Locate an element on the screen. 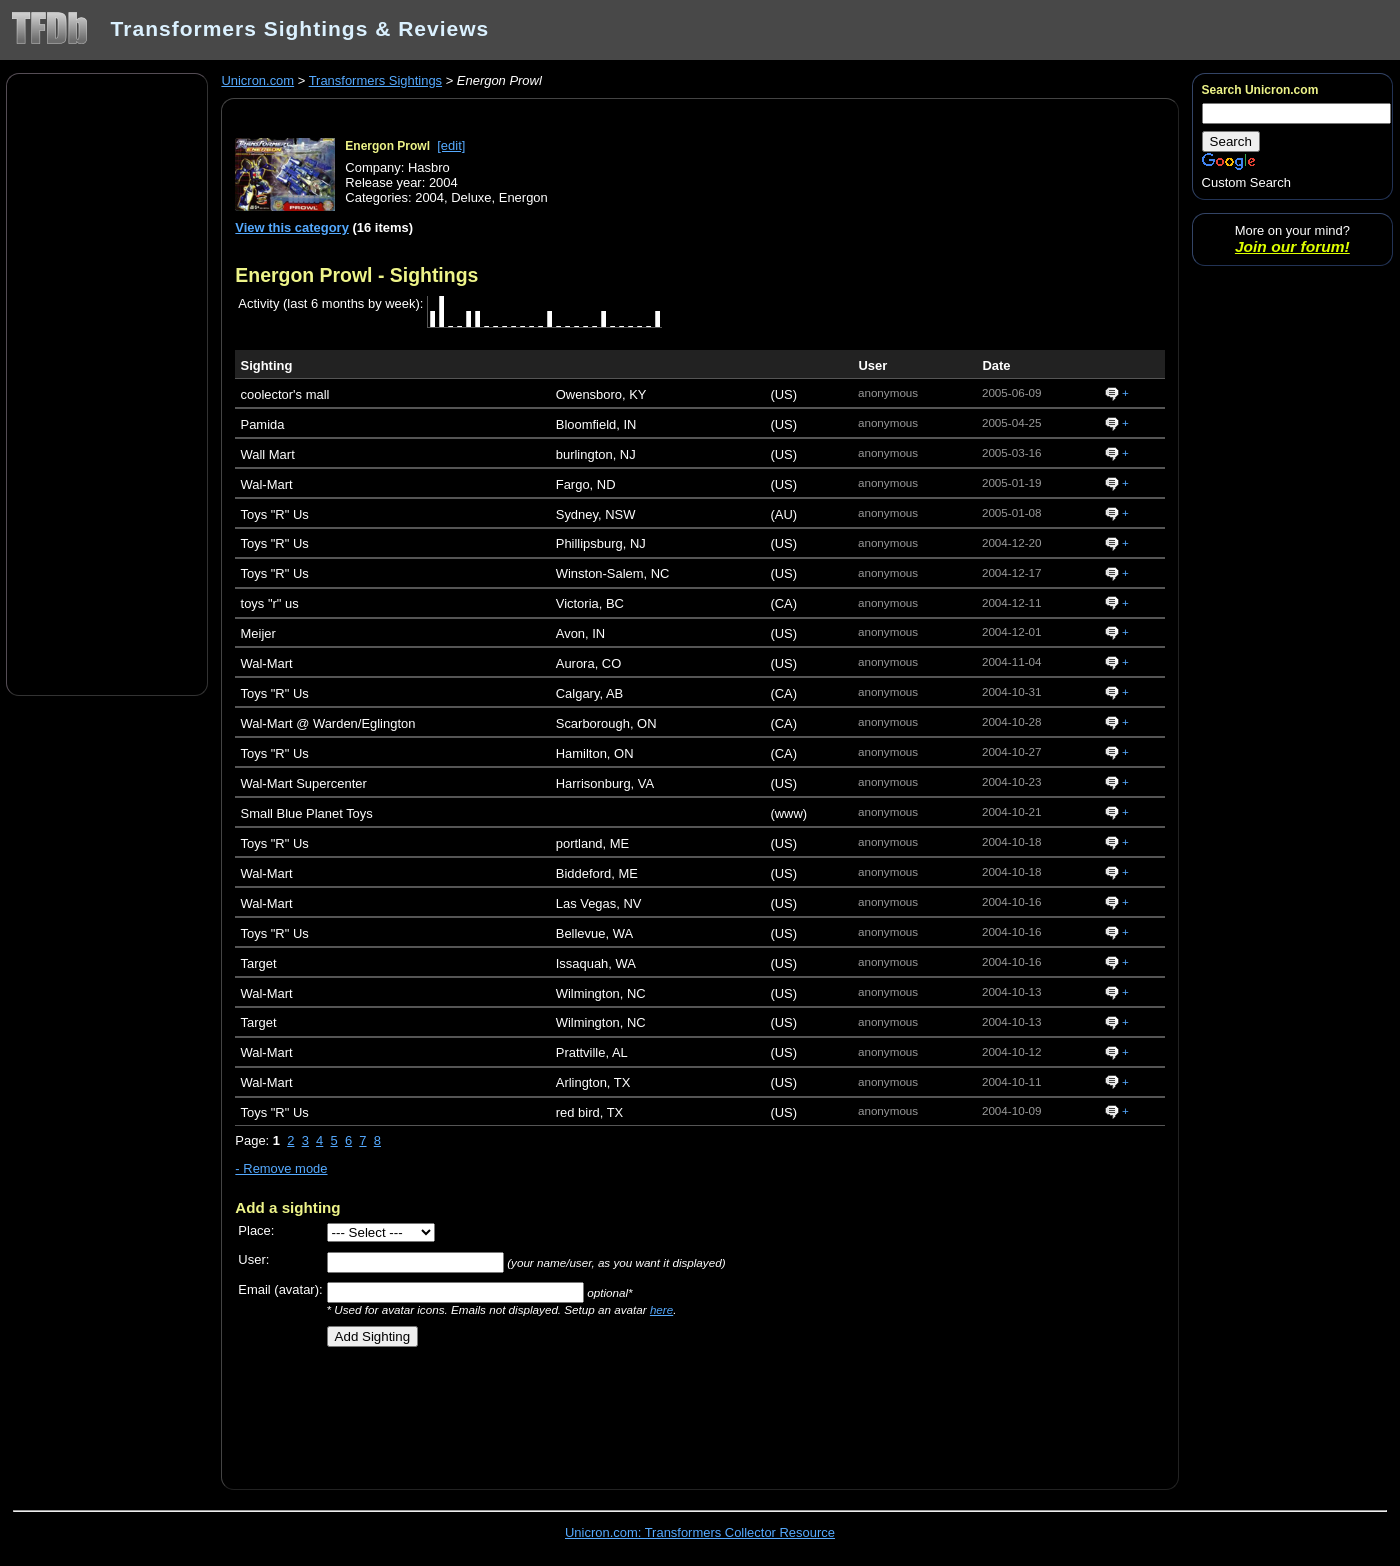  Unicron.com: Transformers Collector Resource is located at coordinates (700, 1532).